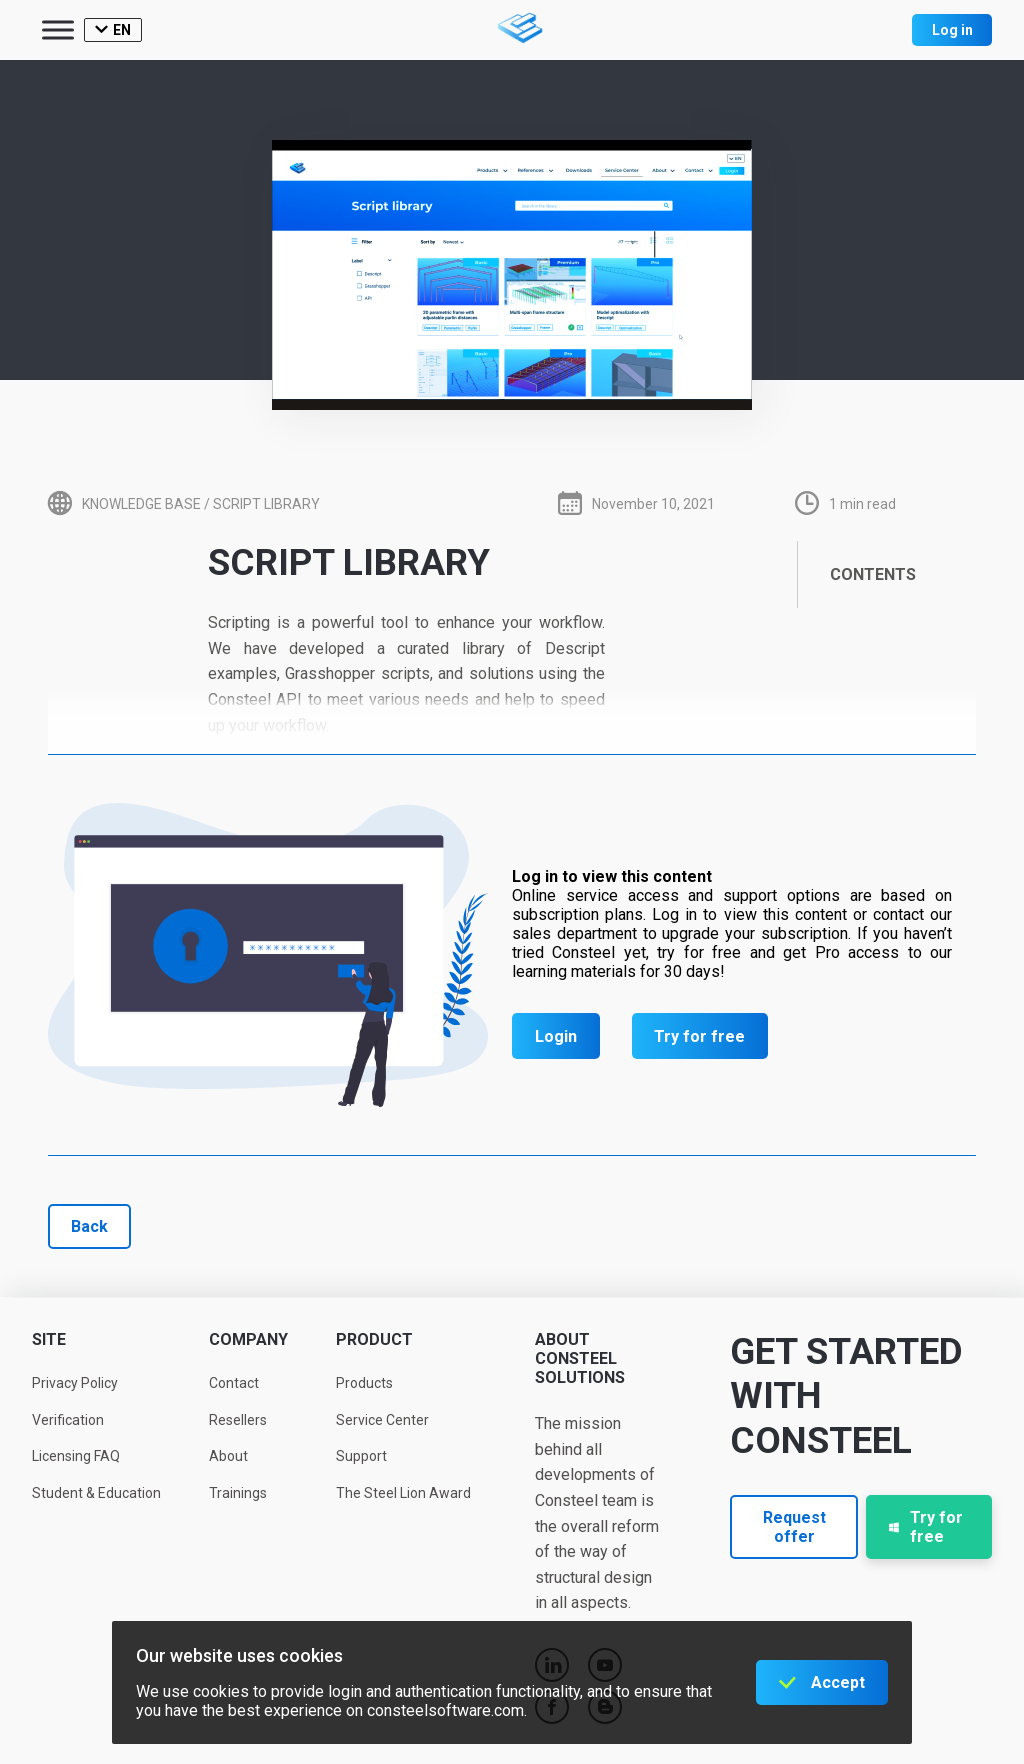  I want to click on Student & Education, so click(96, 1493).